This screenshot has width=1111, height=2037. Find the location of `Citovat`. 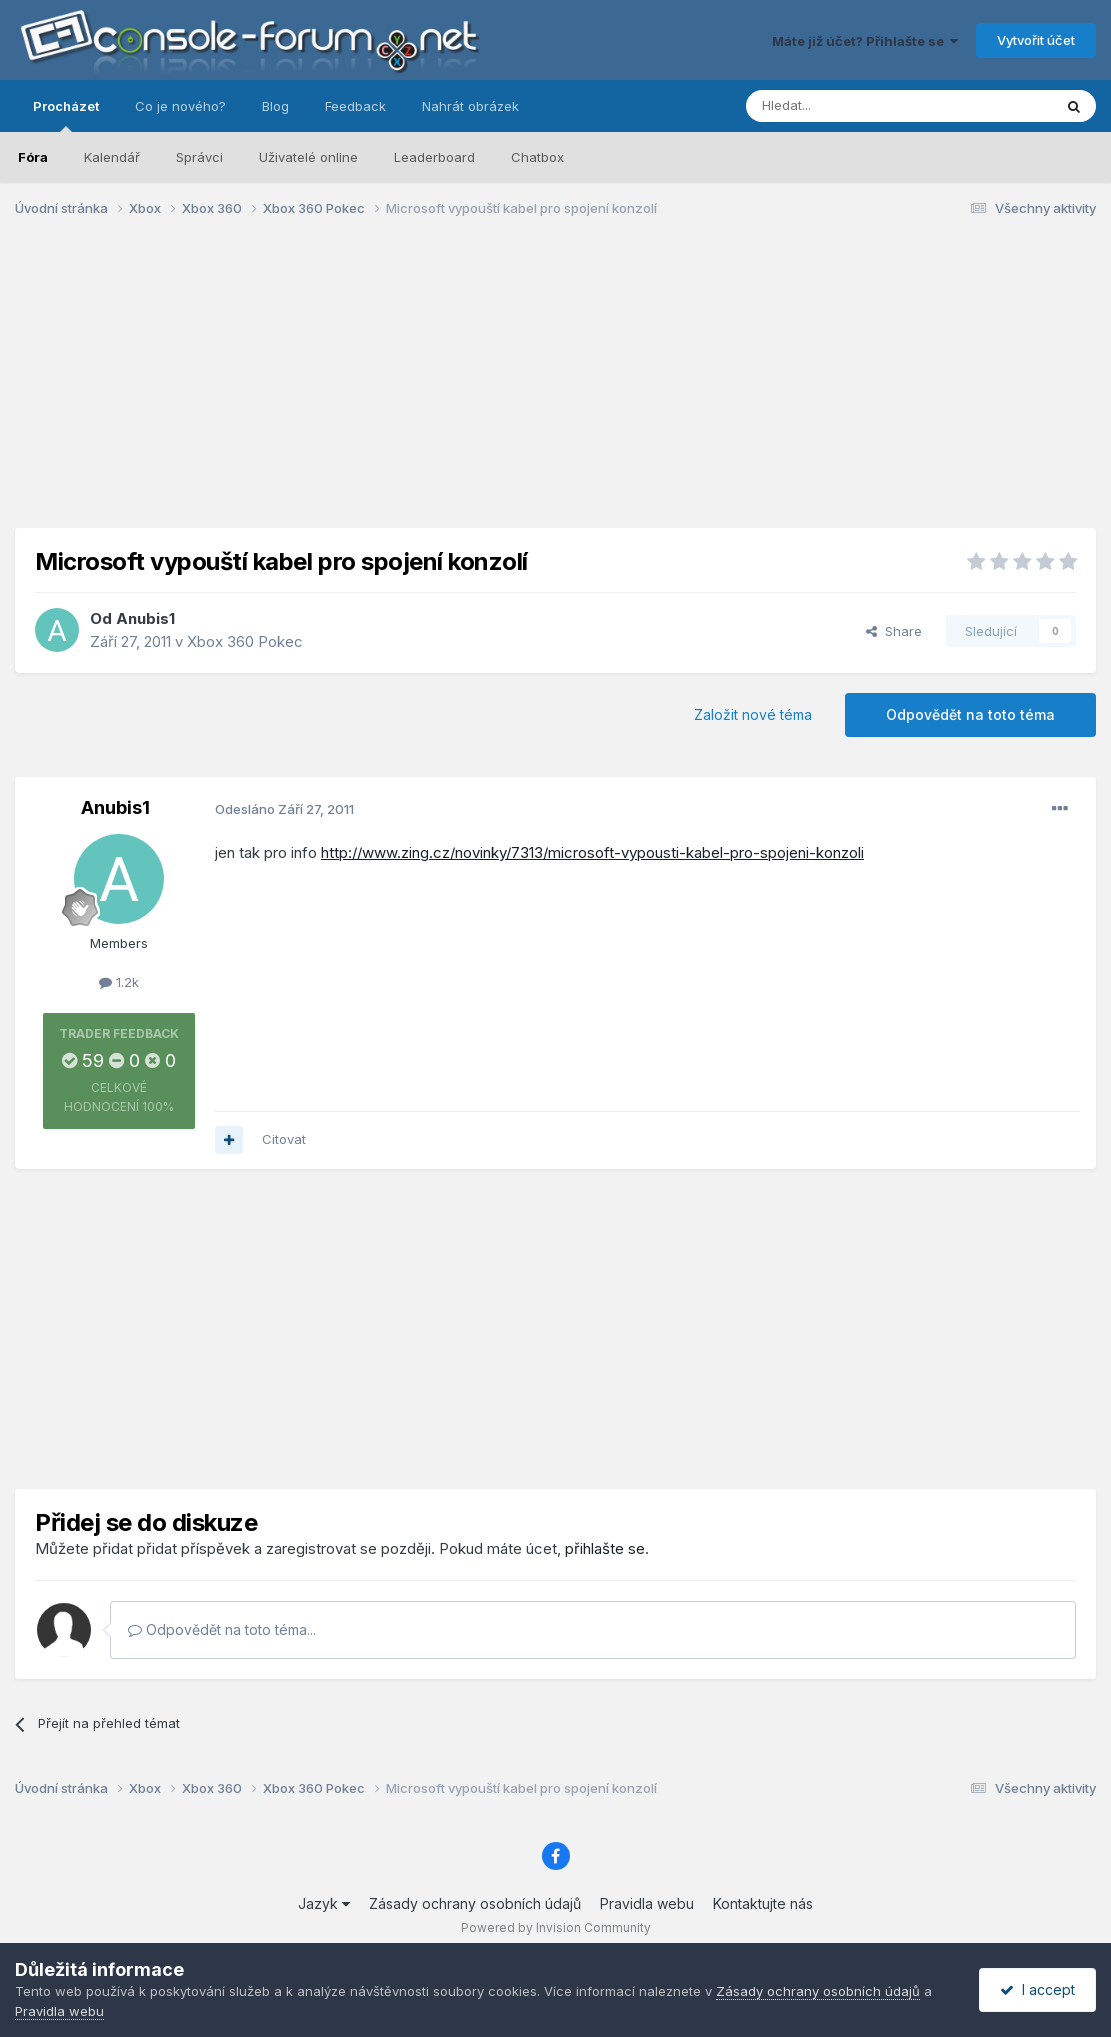

Citovat is located at coordinates (284, 1139).